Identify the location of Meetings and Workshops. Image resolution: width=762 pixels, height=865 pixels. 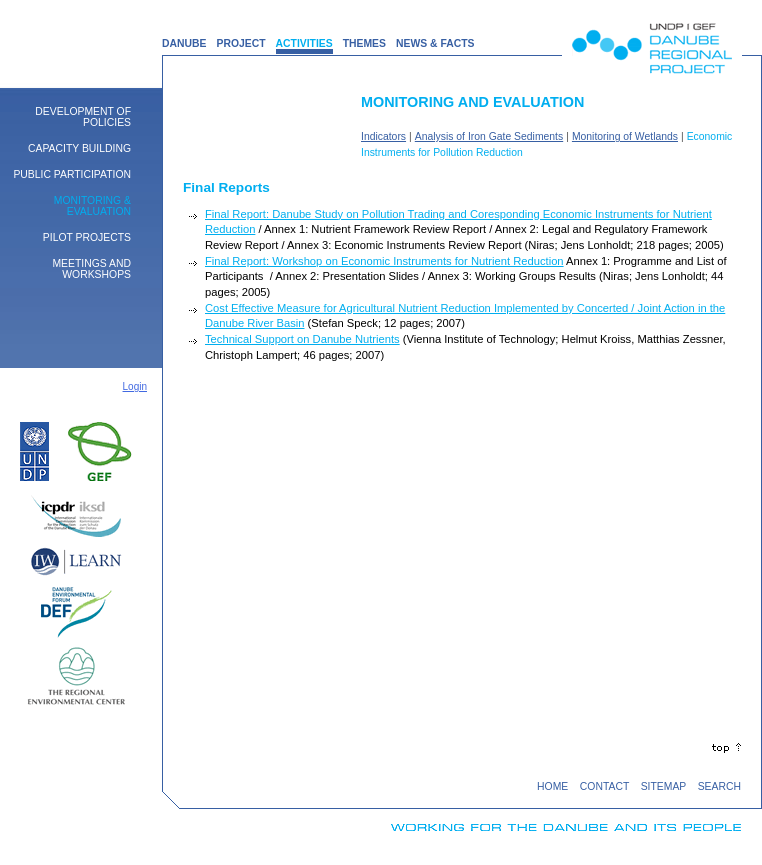
(91, 269).